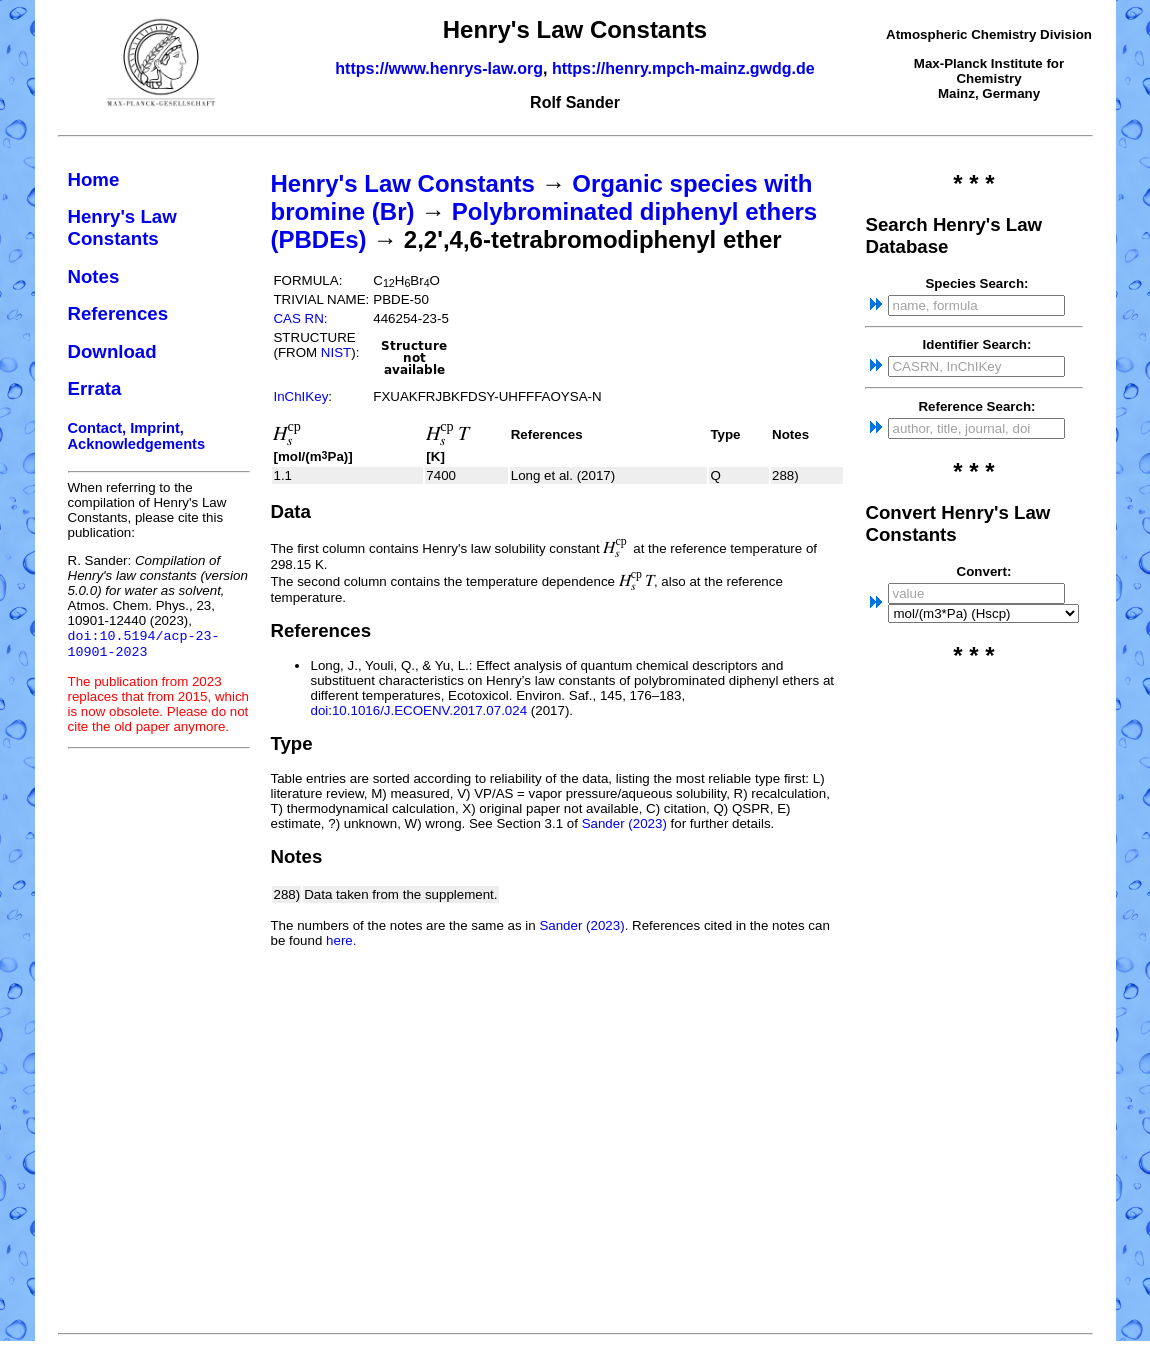  I want to click on References, so click(118, 313).